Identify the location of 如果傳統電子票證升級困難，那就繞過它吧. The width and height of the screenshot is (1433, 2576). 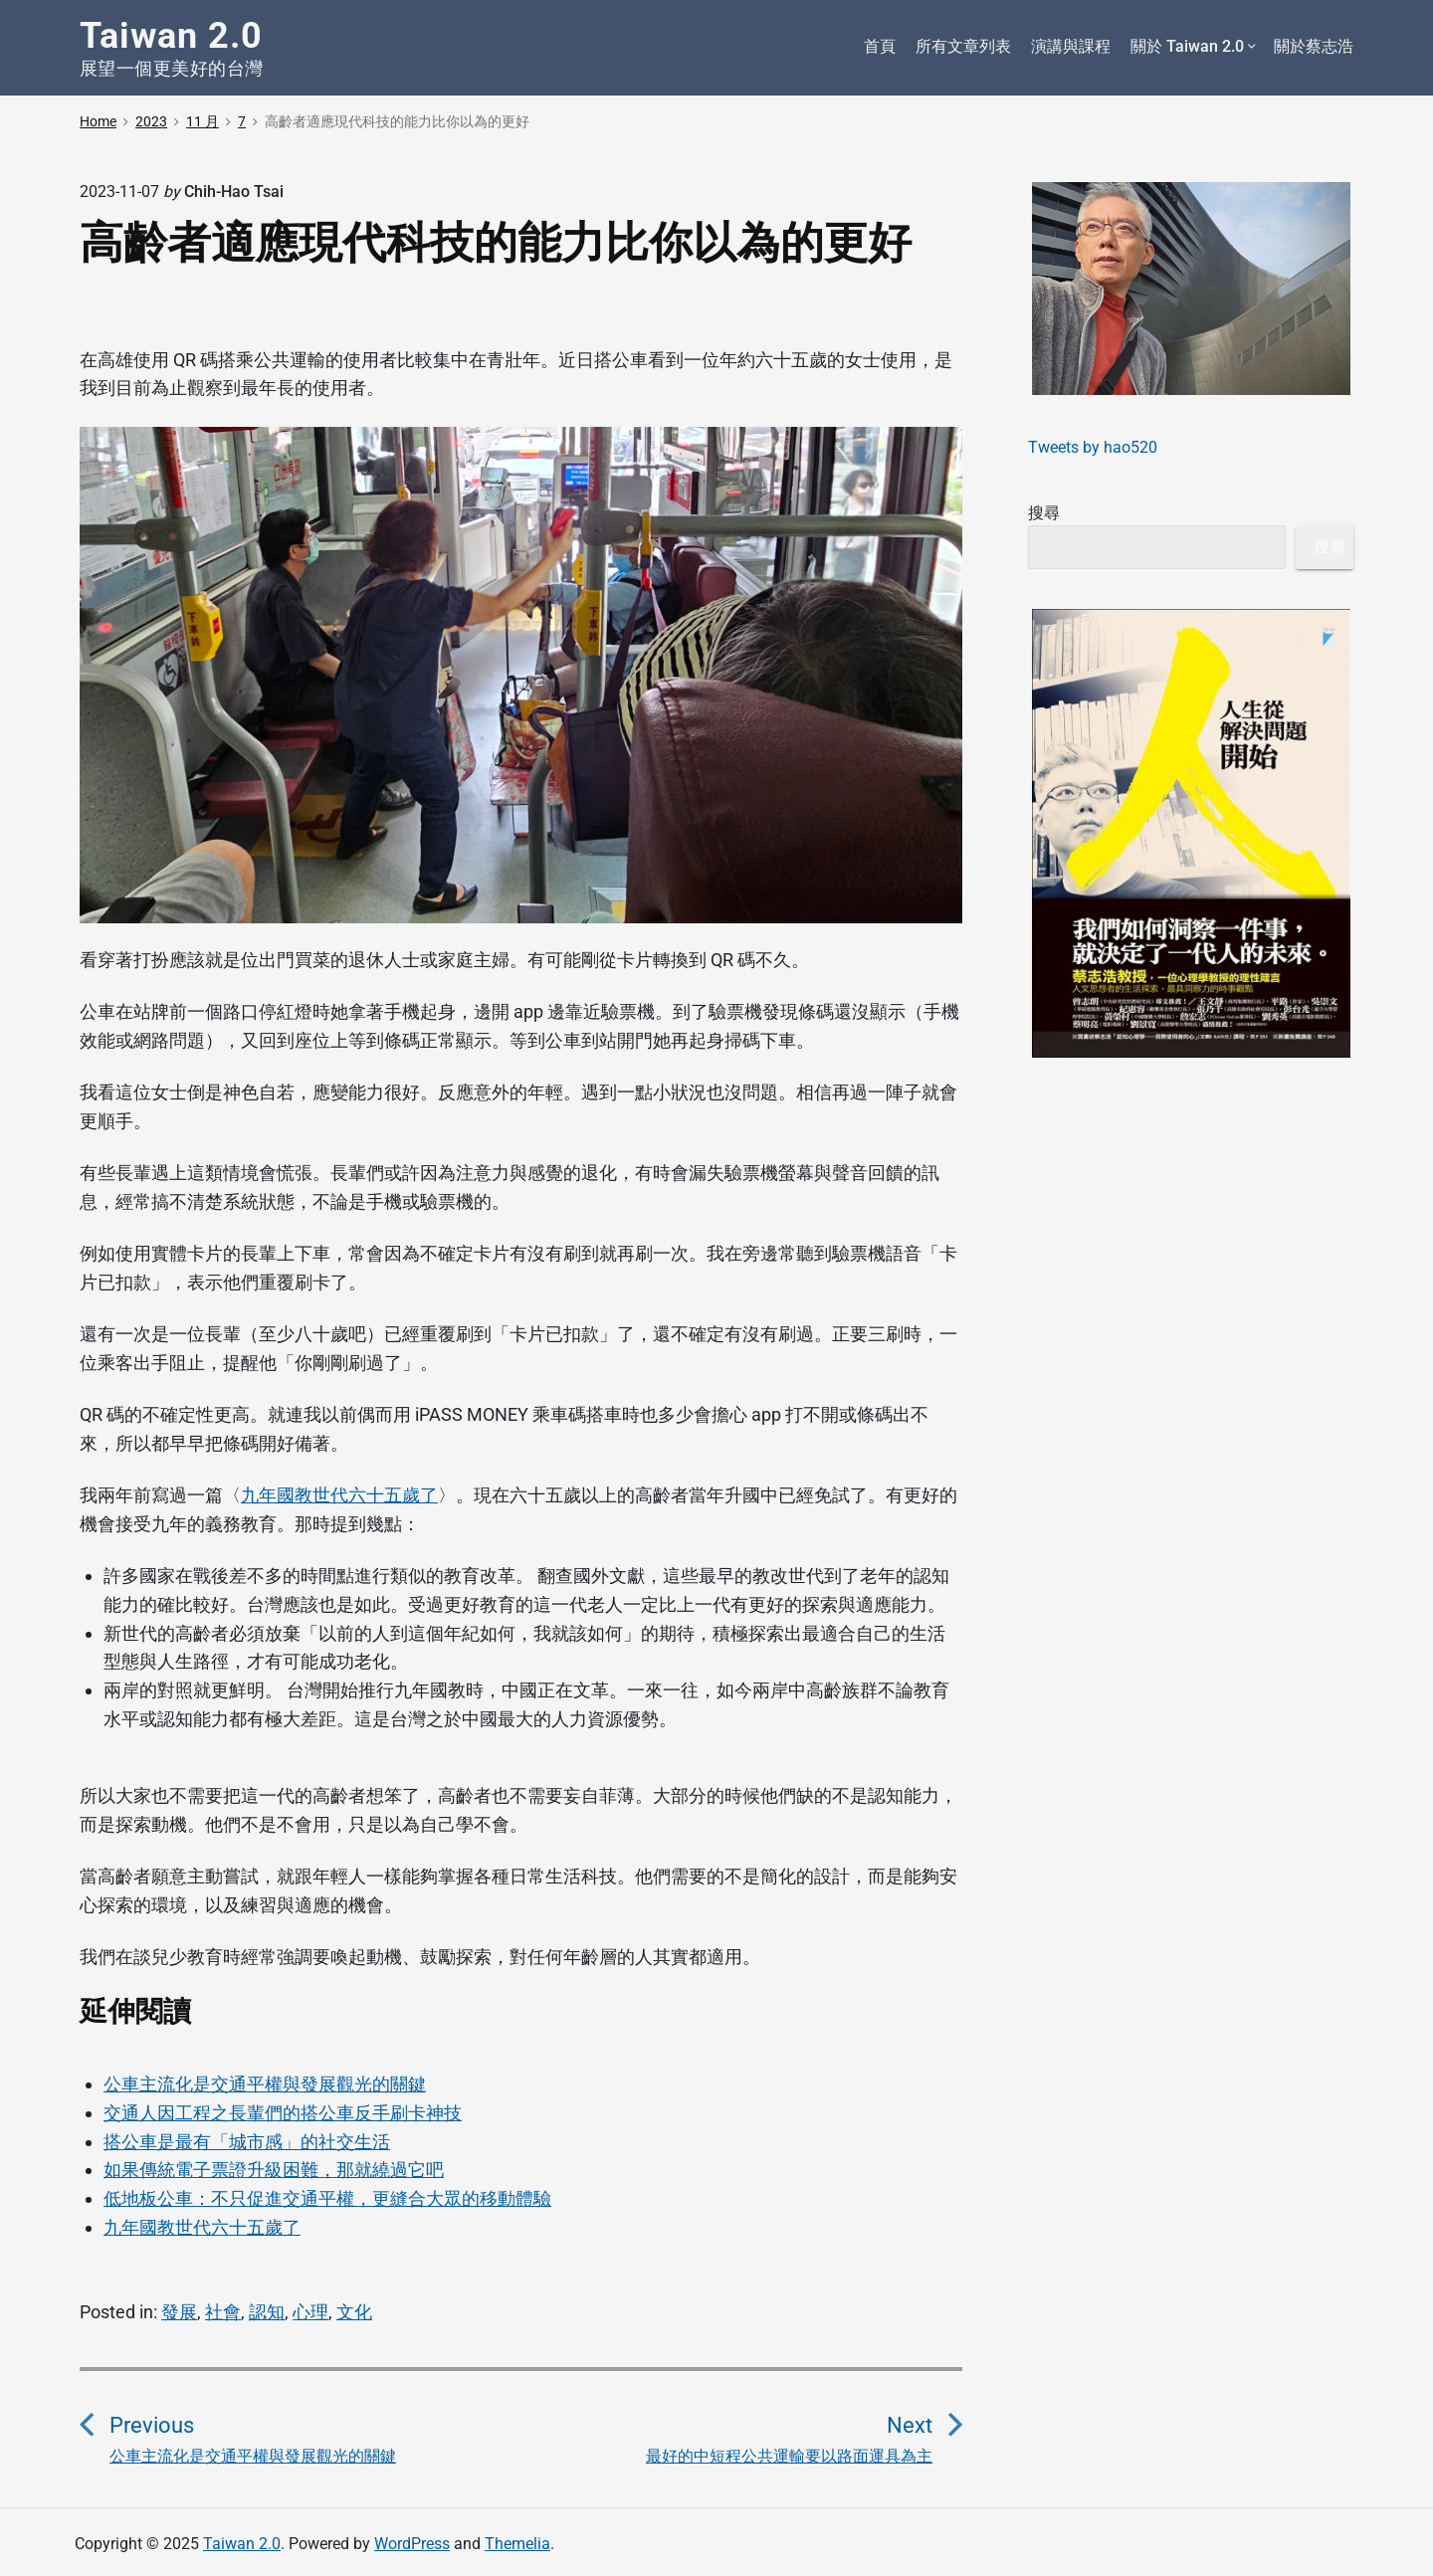
(273, 2169).